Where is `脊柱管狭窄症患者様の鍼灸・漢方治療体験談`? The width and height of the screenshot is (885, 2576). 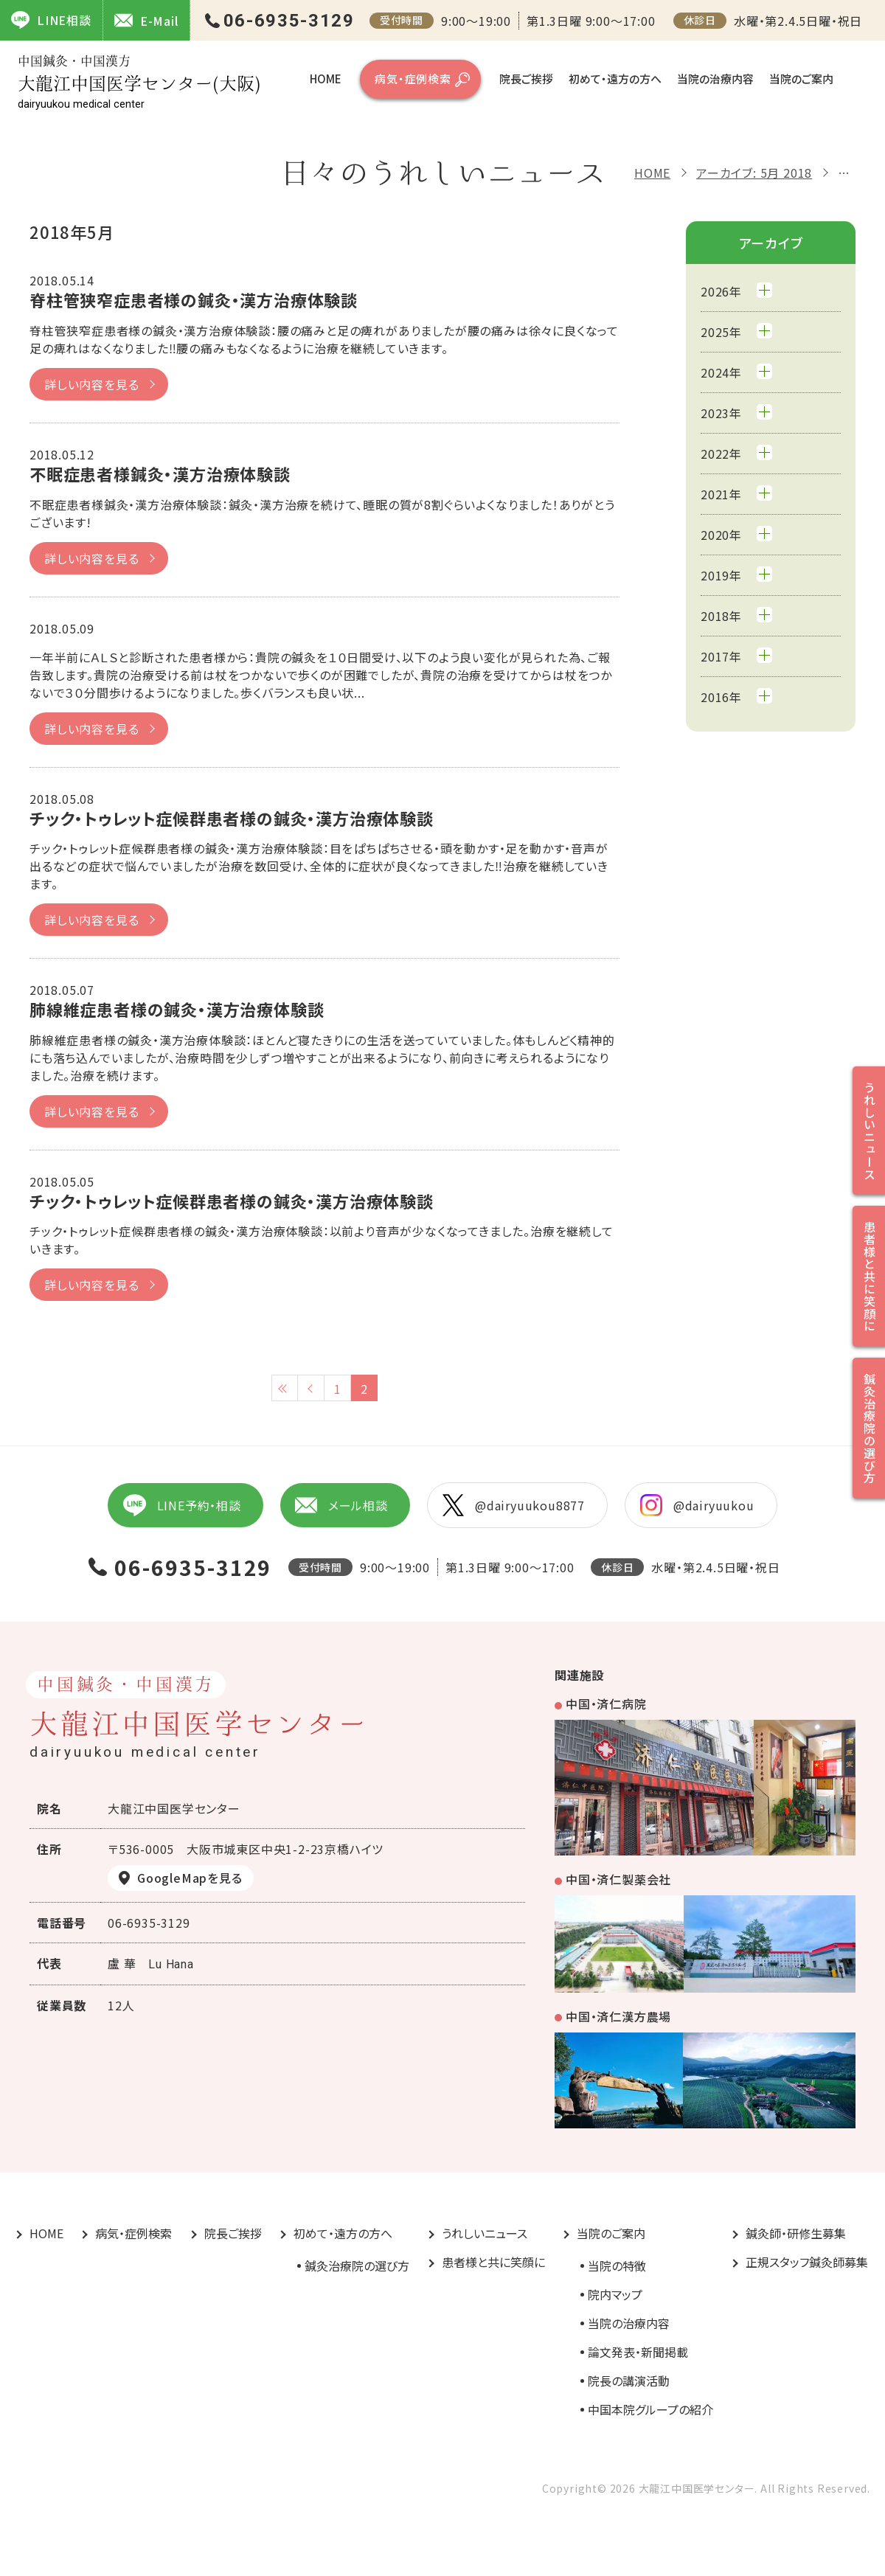 脊柱管狭窄症患者様の鍼灸・漢方治療体験談 is located at coordinates (194, 299).